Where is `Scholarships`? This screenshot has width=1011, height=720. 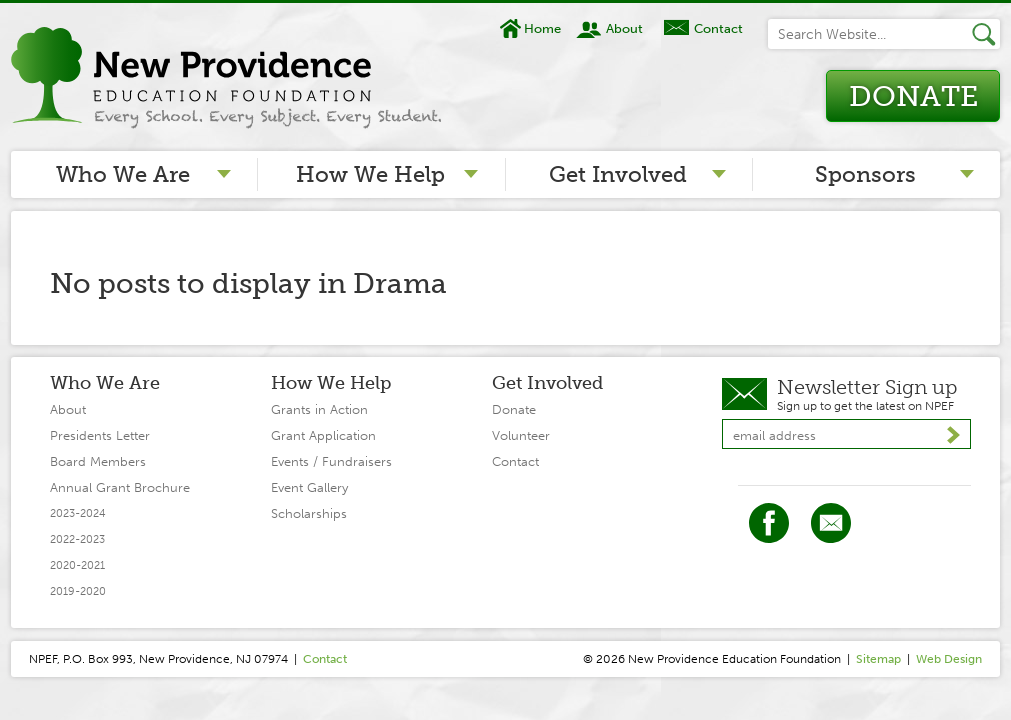
Scholarships is located at coordinates (309, 513).